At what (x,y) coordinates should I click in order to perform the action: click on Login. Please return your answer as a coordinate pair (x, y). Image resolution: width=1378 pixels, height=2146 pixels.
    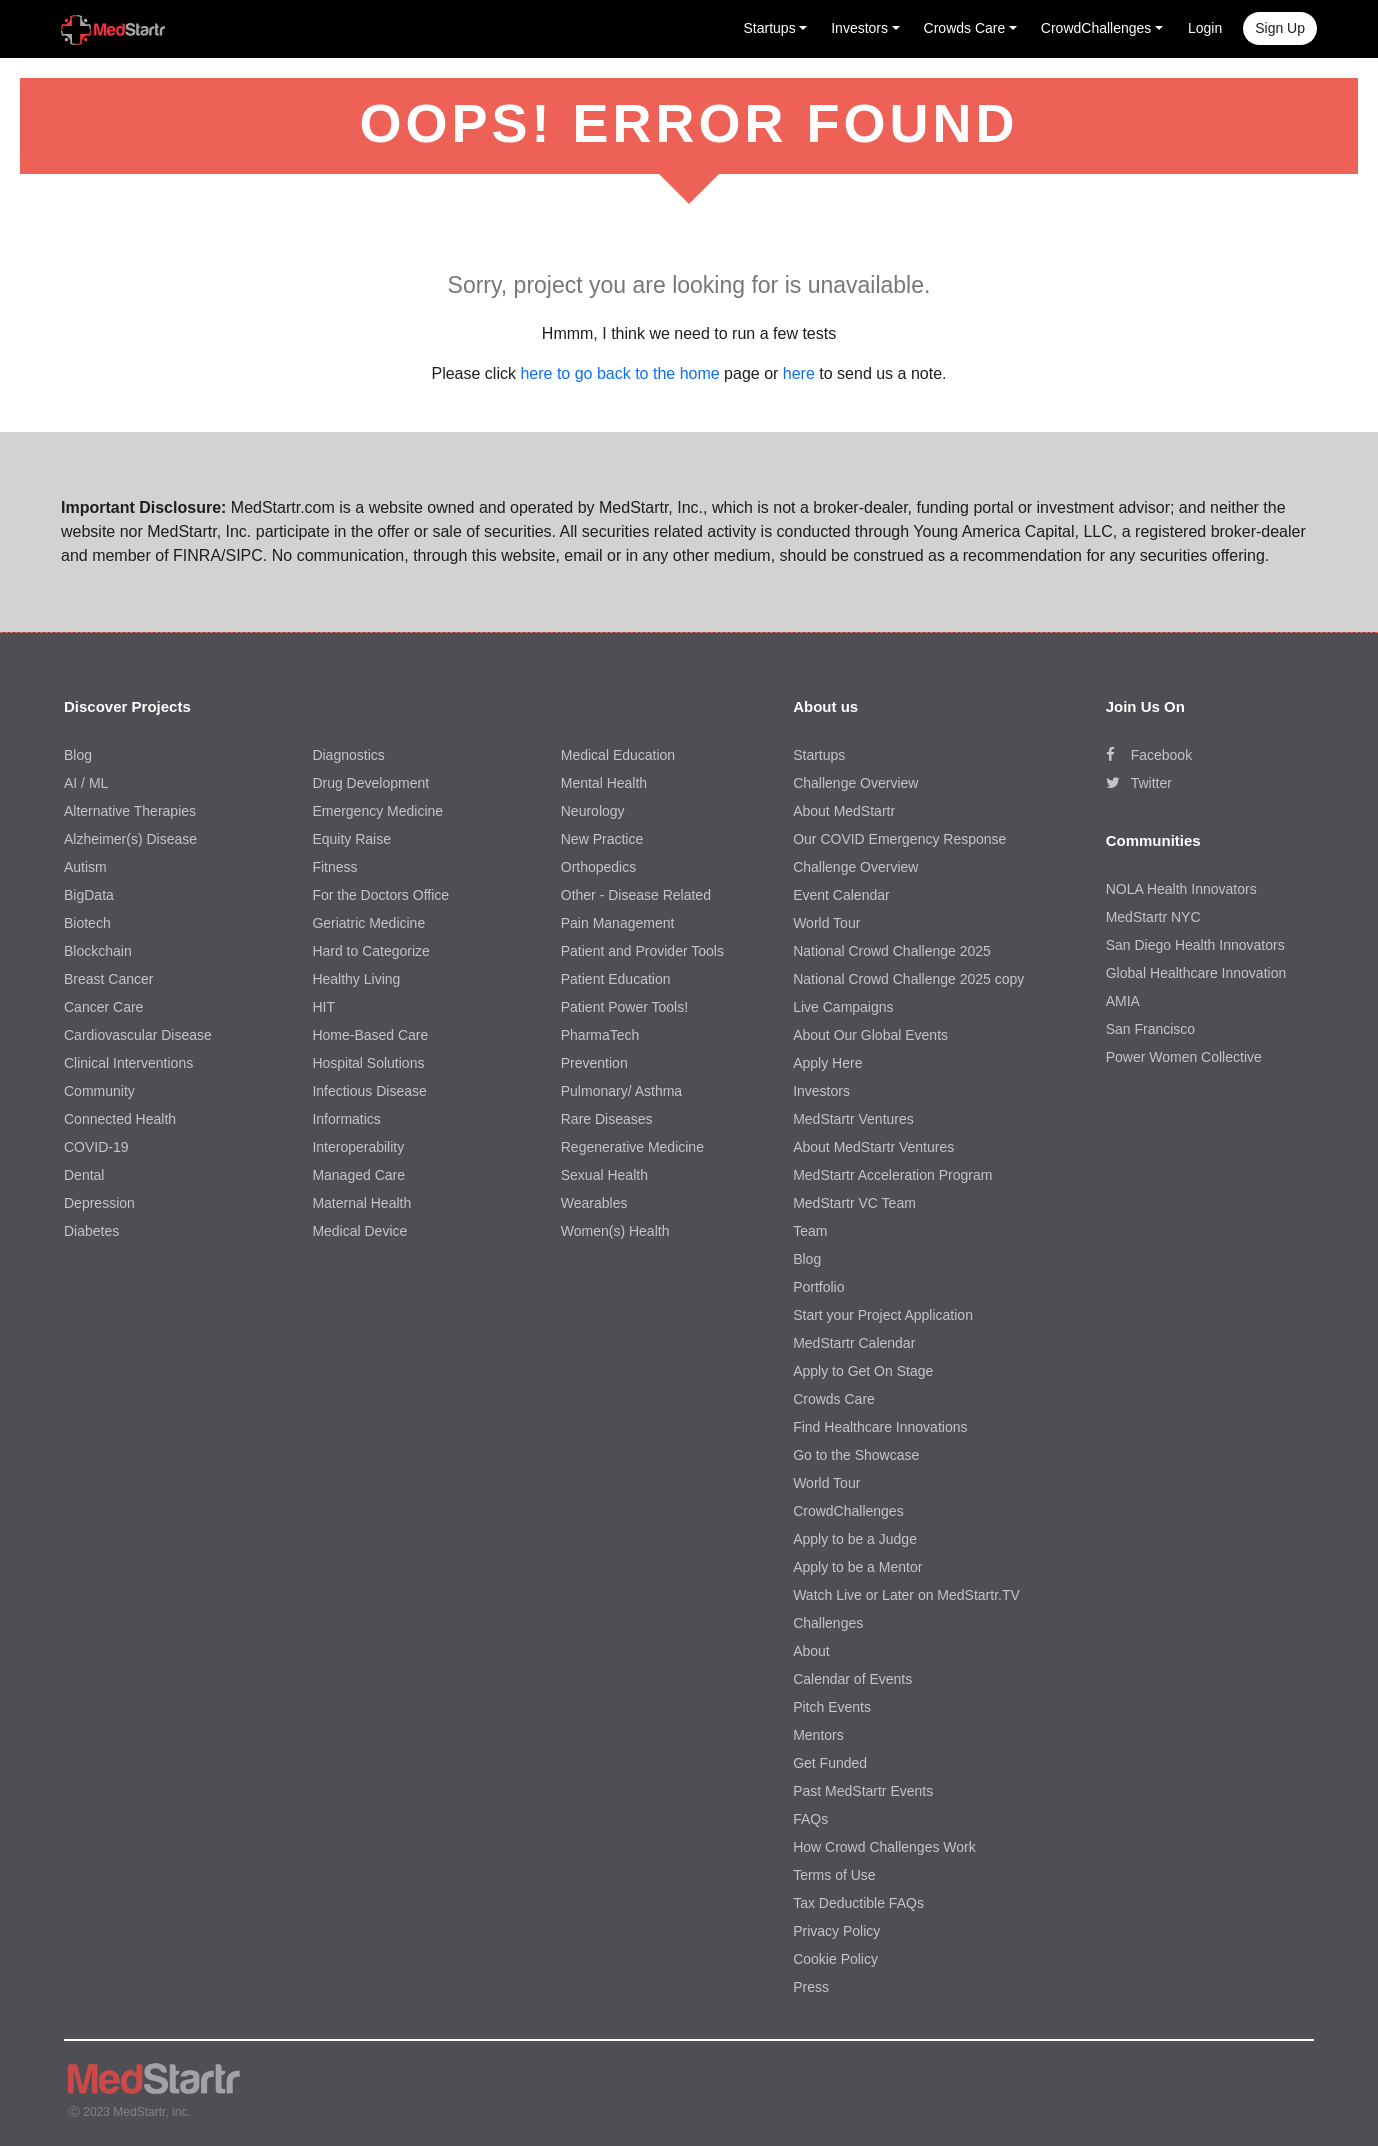
    Looking at the image, I should click on (1205, 28).